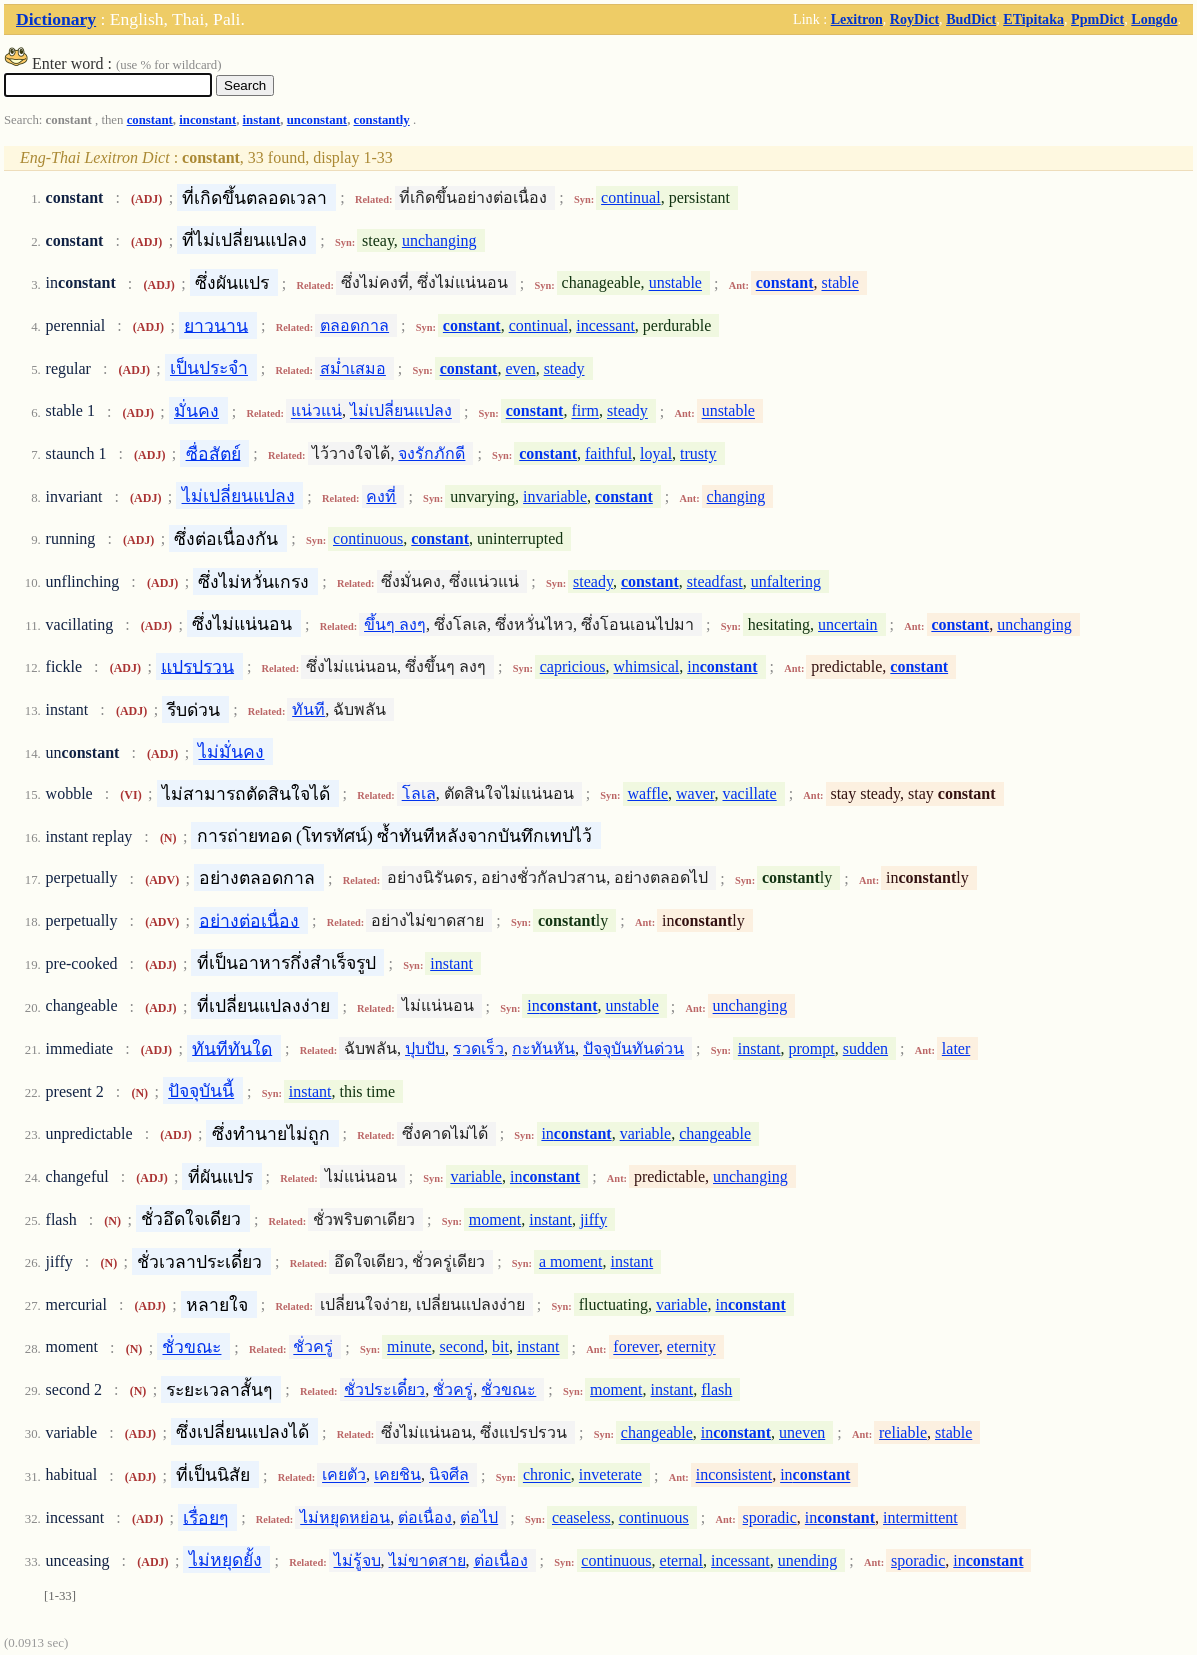 The height and width of the screenshot is (1655, 1197). I want to click on inconsistent, so click(734, 1475).